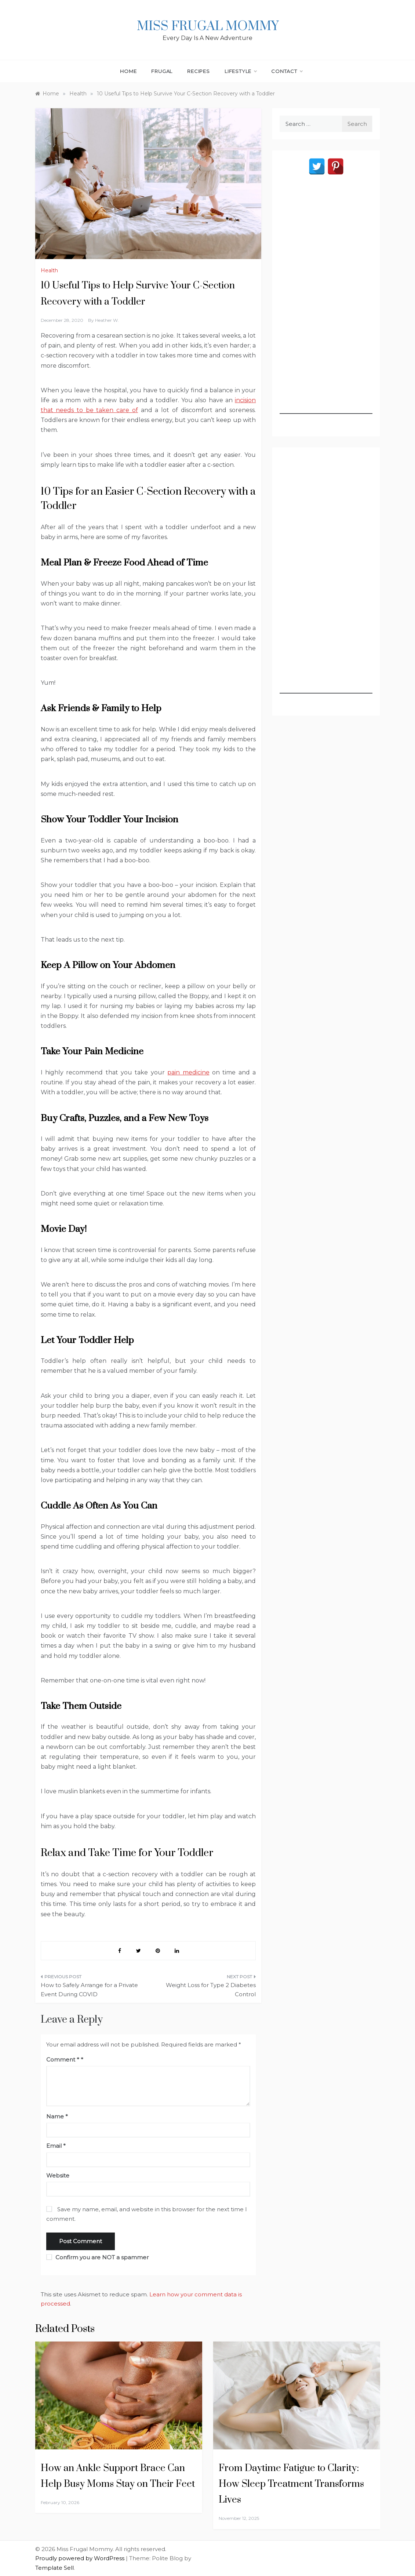 This screenshot has height=2576, width=415. What do you see at coordinates (286, 71) in the screenshot?
I see `Contact` at bounding box center [286, 71].